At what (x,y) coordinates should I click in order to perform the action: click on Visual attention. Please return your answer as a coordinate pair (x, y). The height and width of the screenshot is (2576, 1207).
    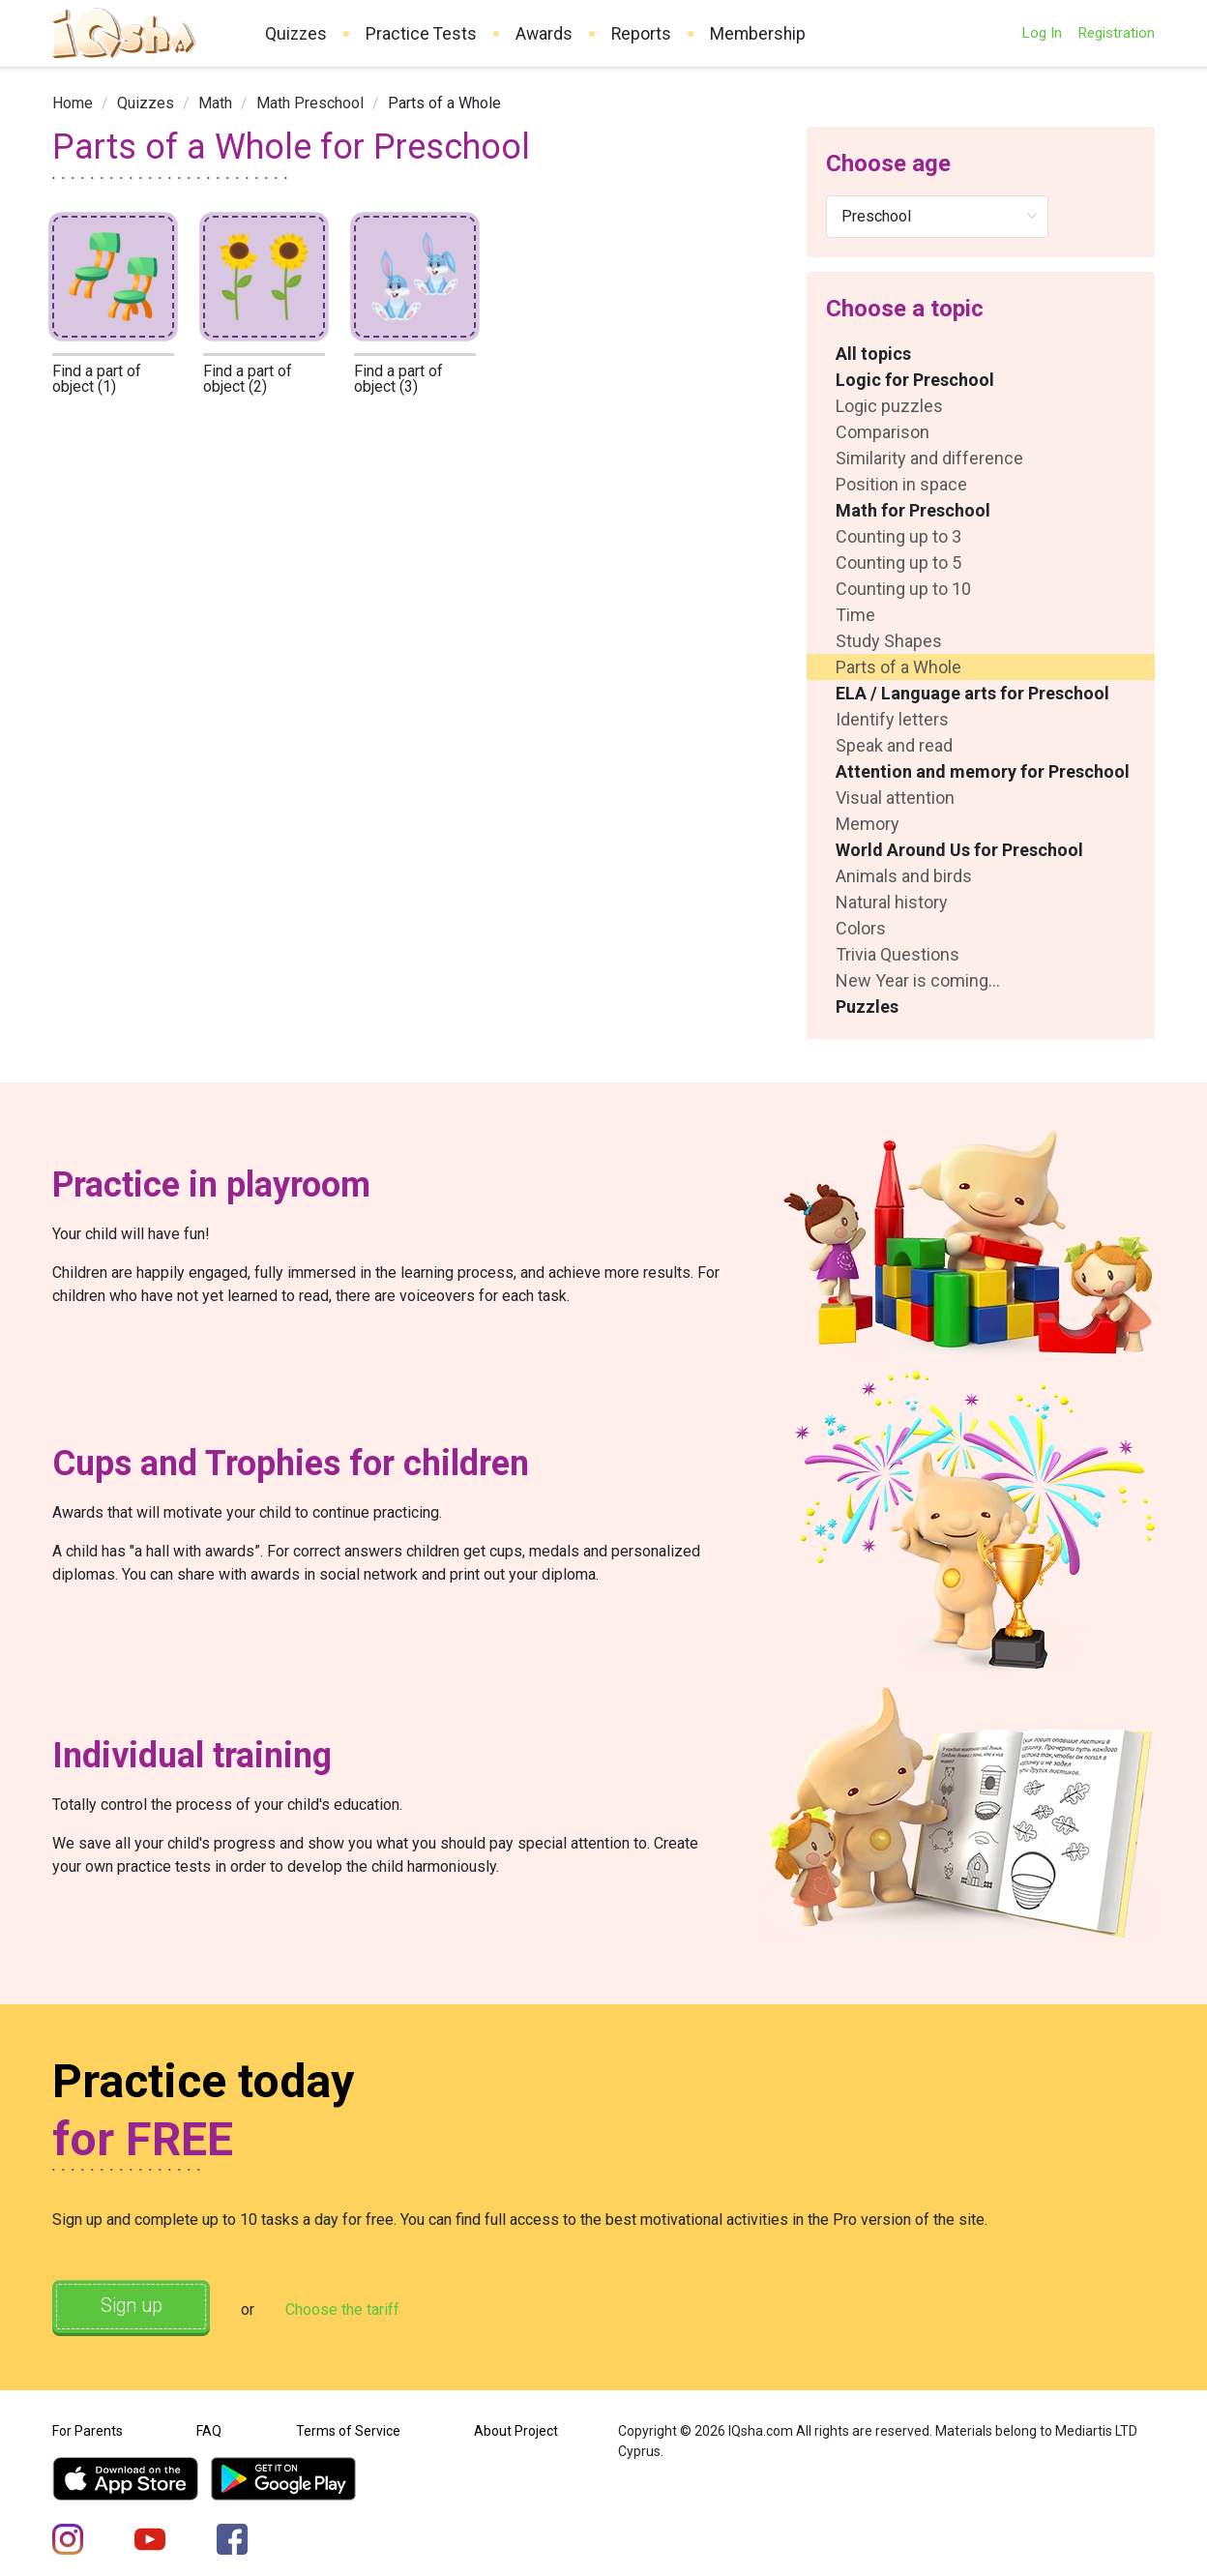
    Looking at the image, I should click on (895, 797).